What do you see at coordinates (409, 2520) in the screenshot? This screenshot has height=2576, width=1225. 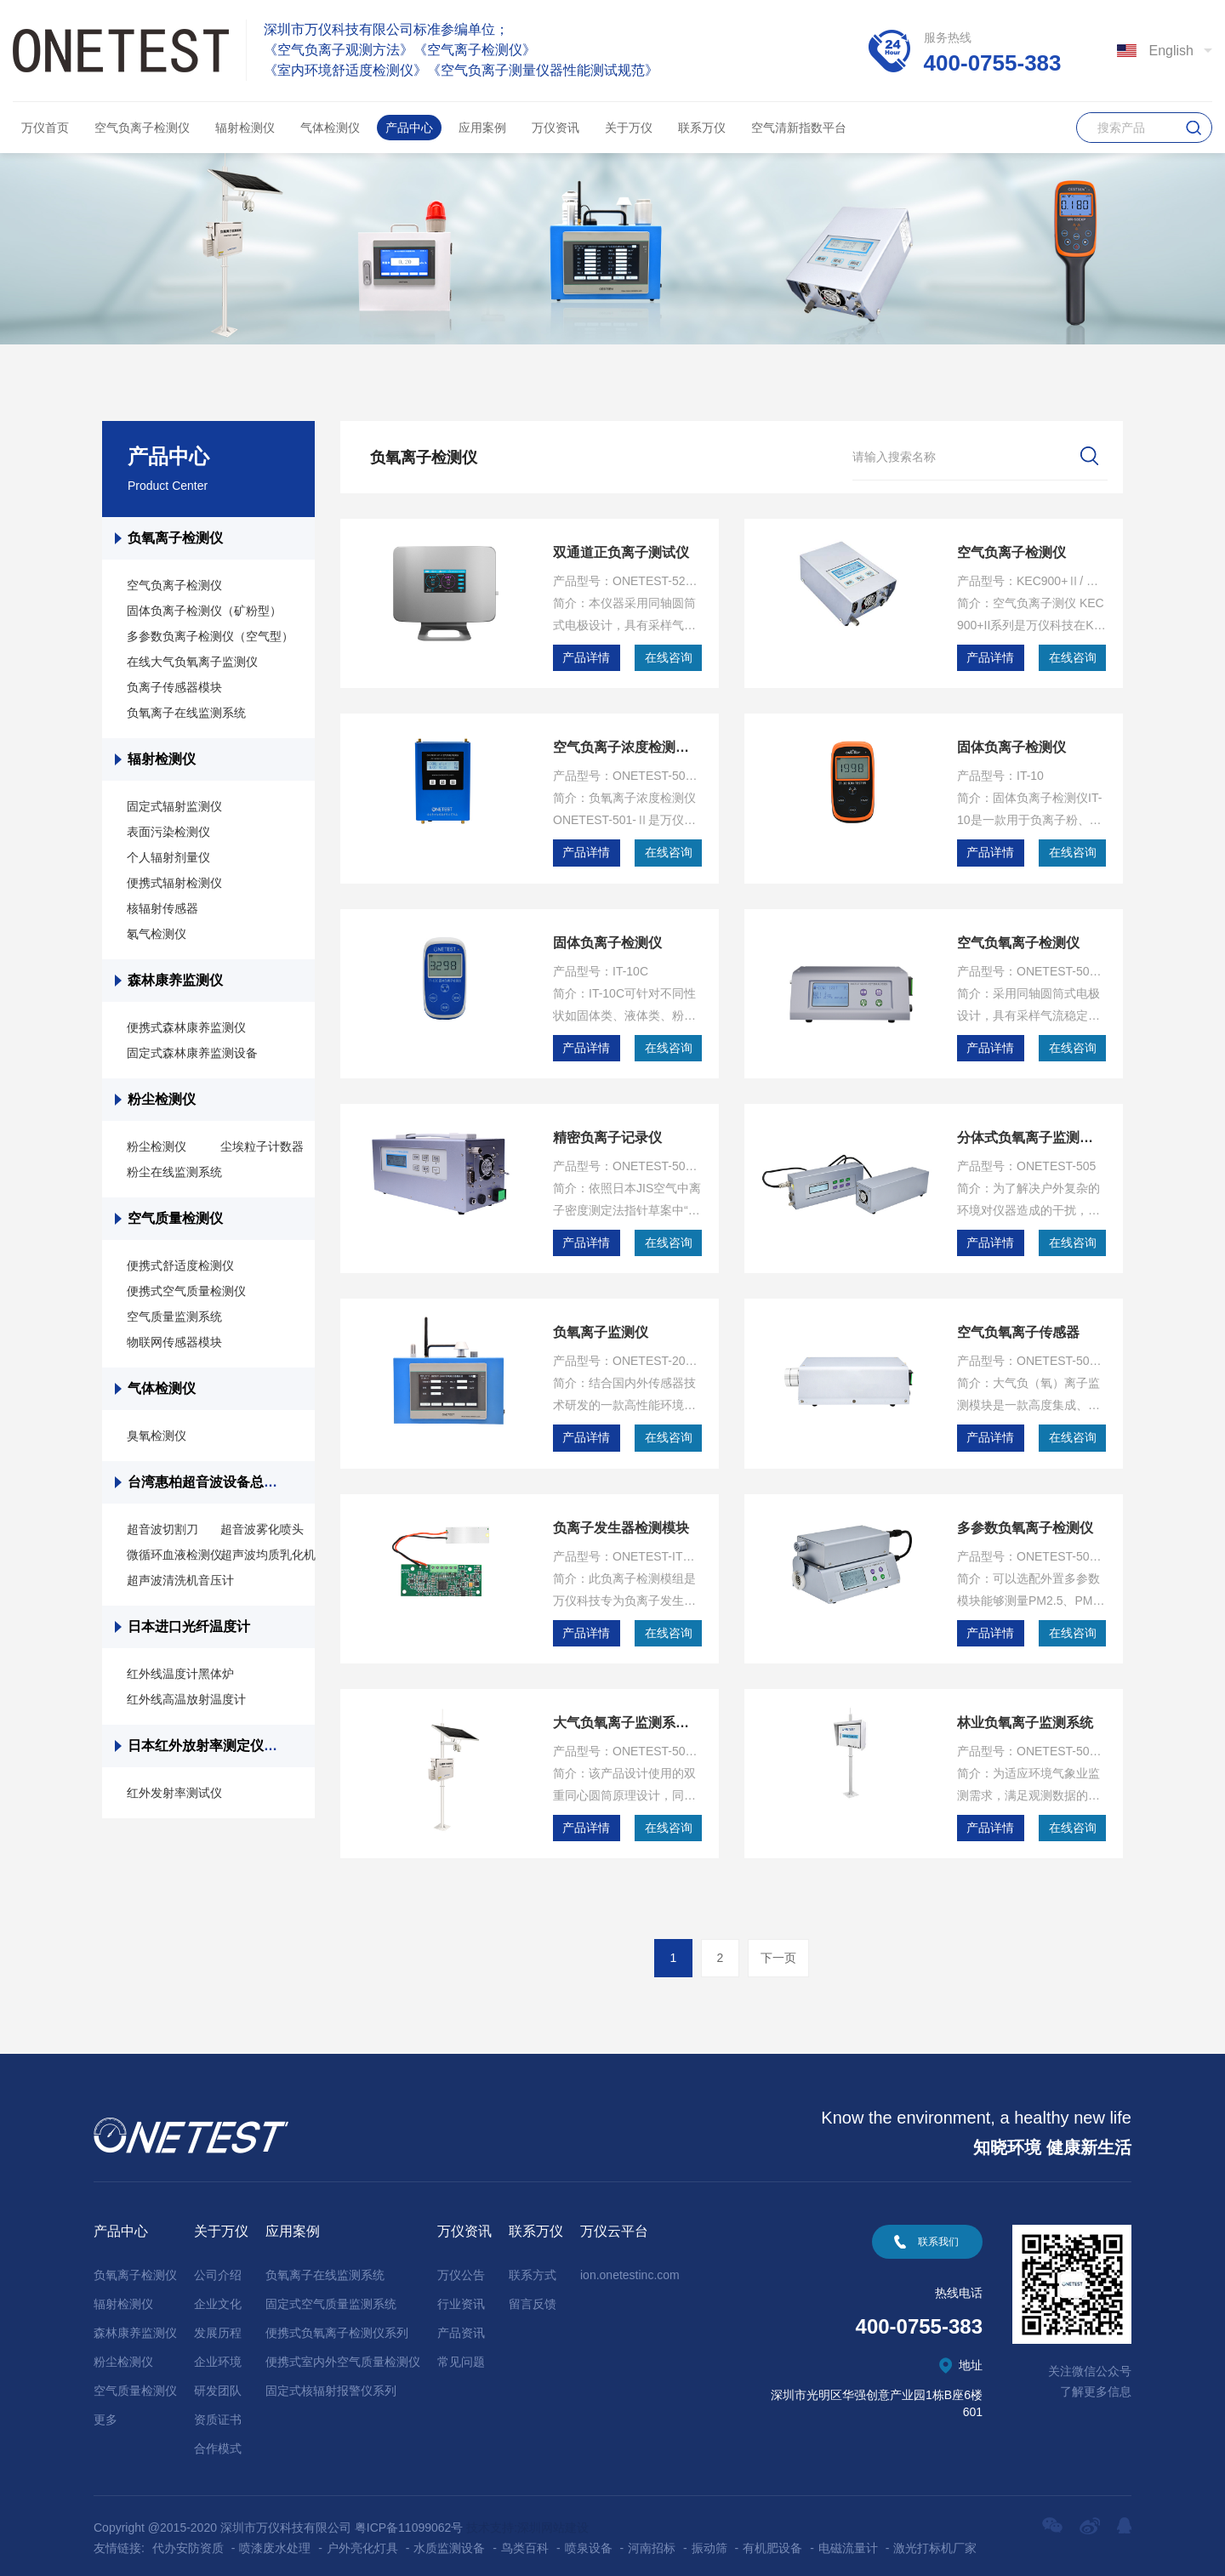 I see `粤ICP备11099062号` at bounding box center [409, 2520].